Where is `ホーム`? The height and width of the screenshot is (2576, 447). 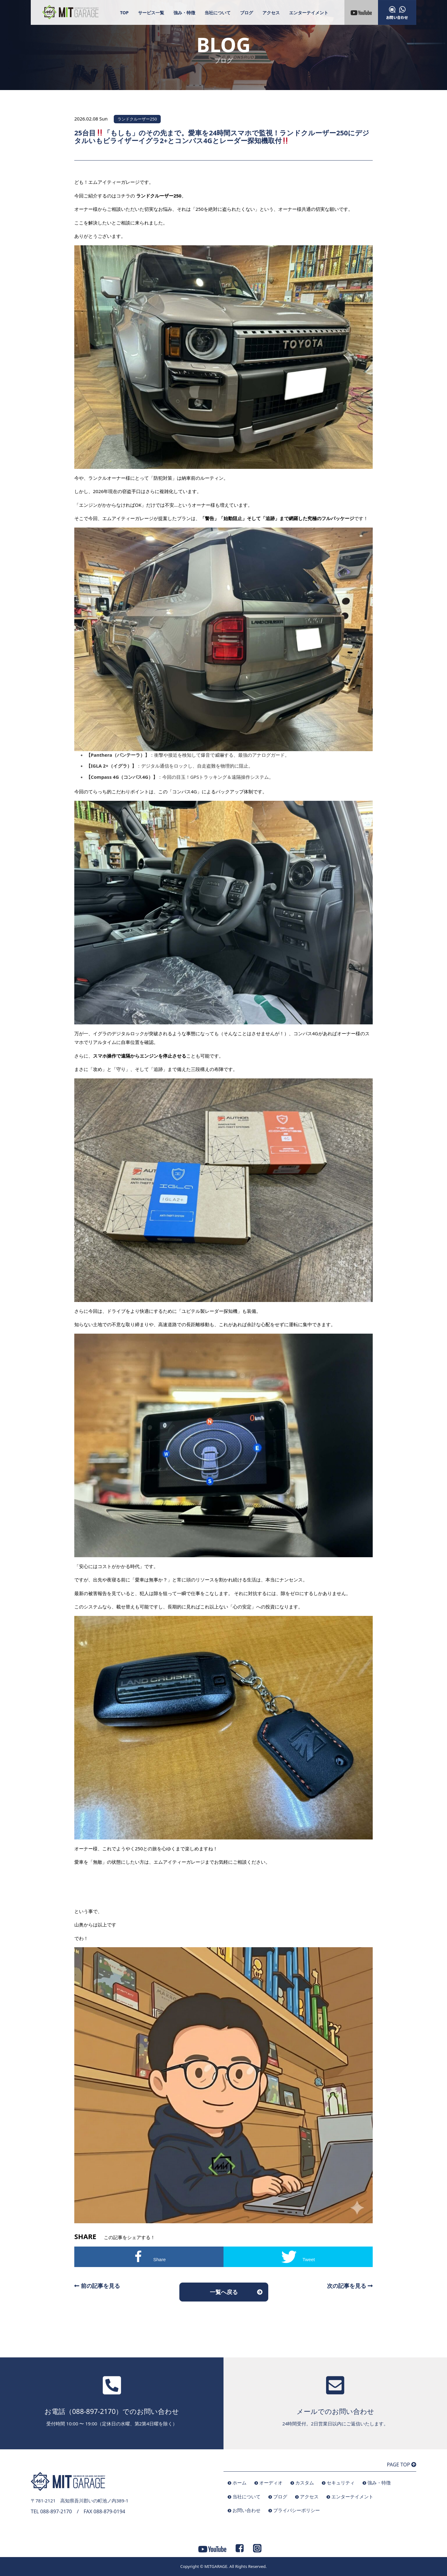
ホーム is located at coordinates (240, 2482).